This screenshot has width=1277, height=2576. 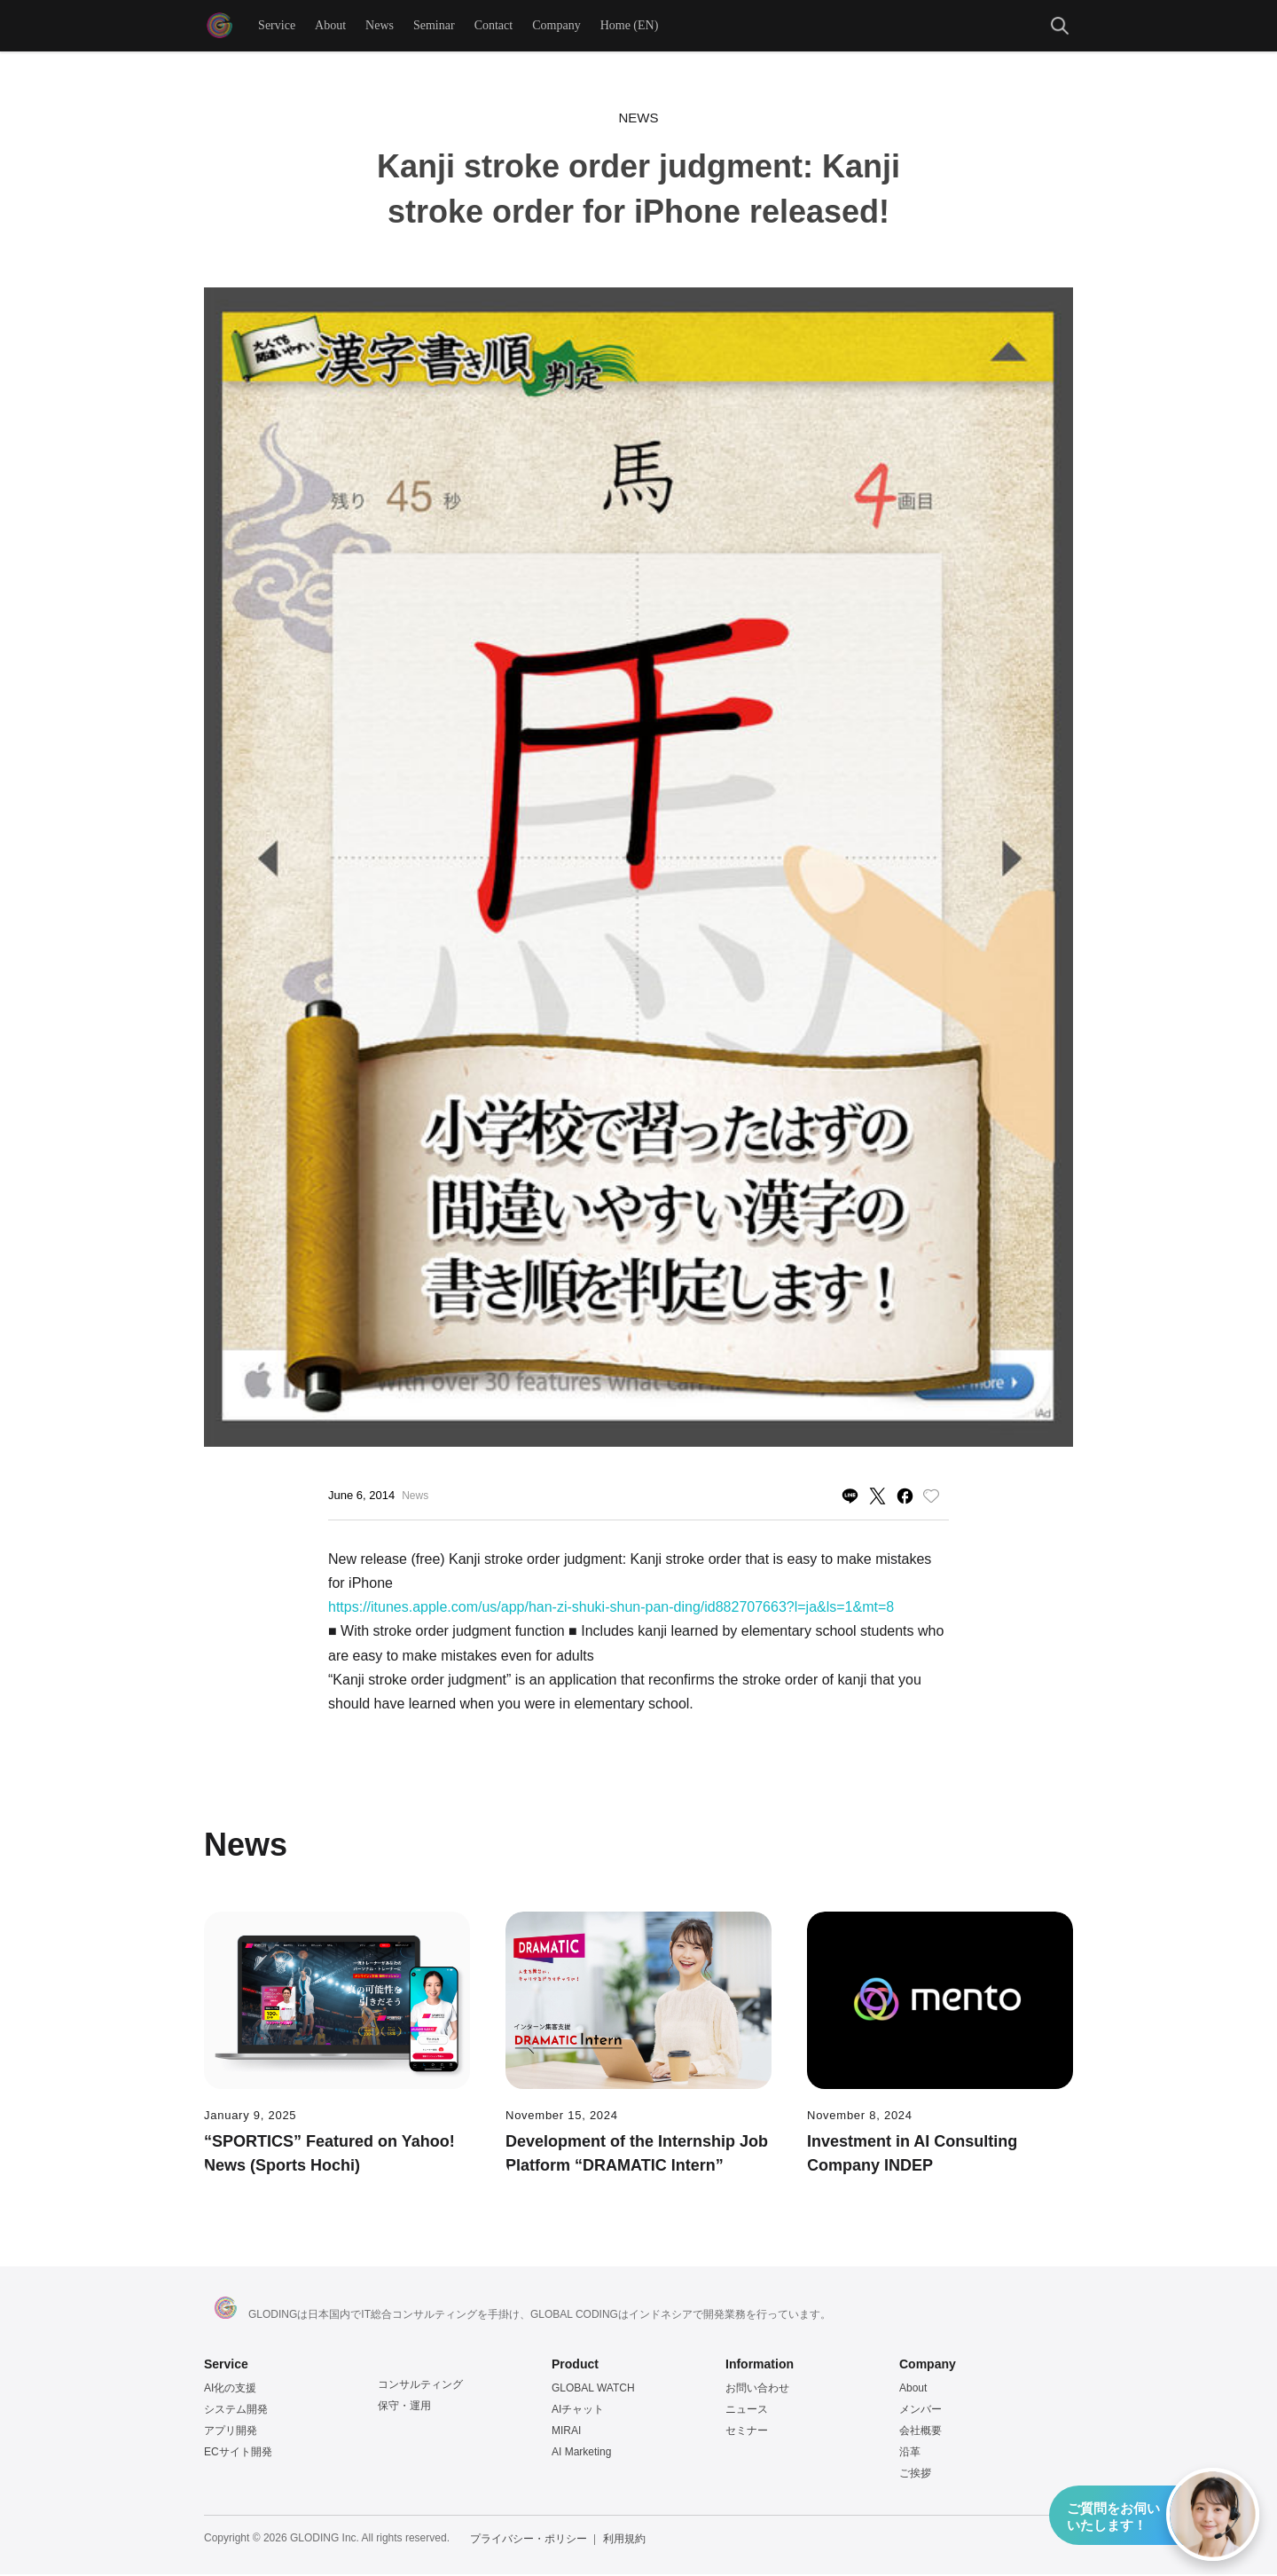 I want to click on システム開発, so click(x=236, y=2411).